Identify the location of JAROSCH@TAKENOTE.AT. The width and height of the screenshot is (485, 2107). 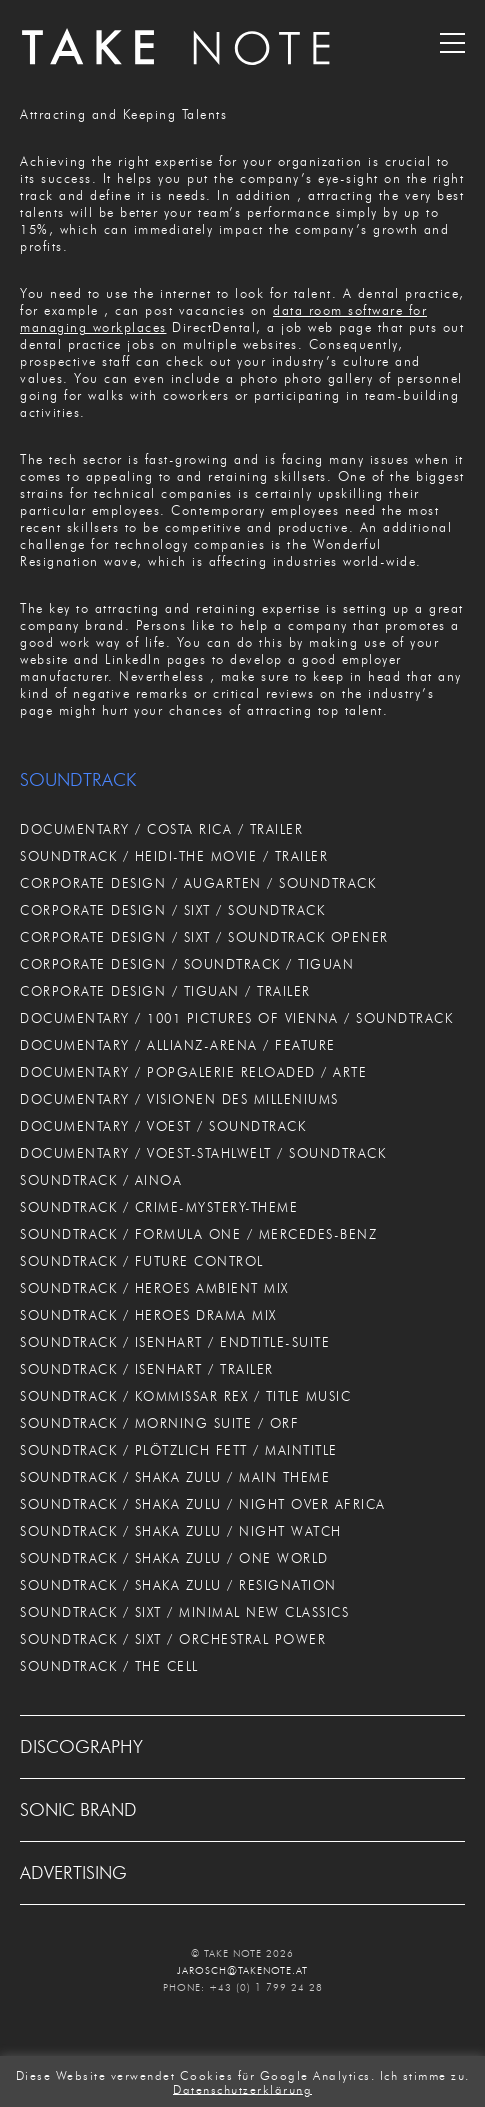
(242, 1970).